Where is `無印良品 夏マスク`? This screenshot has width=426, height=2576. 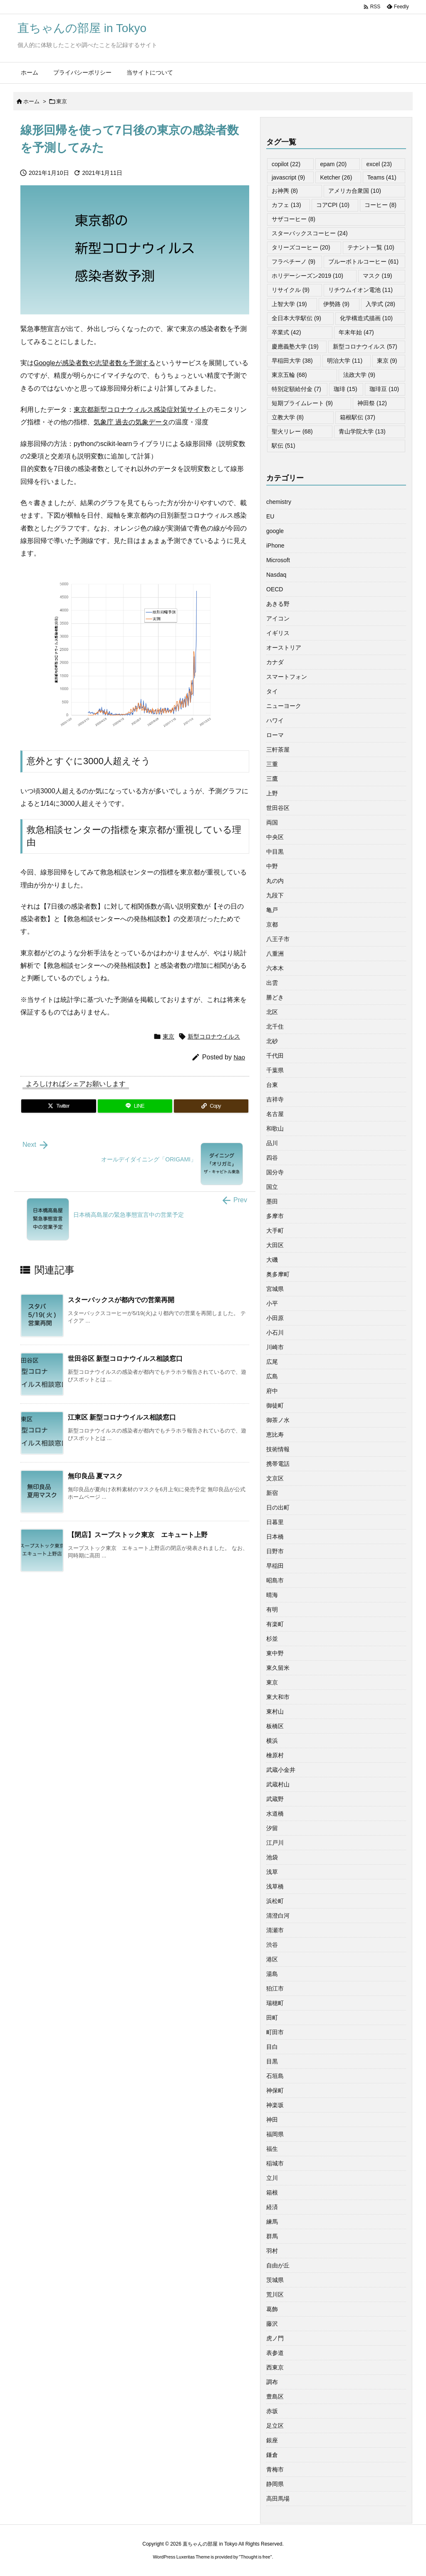 無印良品 夏マスク is located at coordinates (95, 1476).